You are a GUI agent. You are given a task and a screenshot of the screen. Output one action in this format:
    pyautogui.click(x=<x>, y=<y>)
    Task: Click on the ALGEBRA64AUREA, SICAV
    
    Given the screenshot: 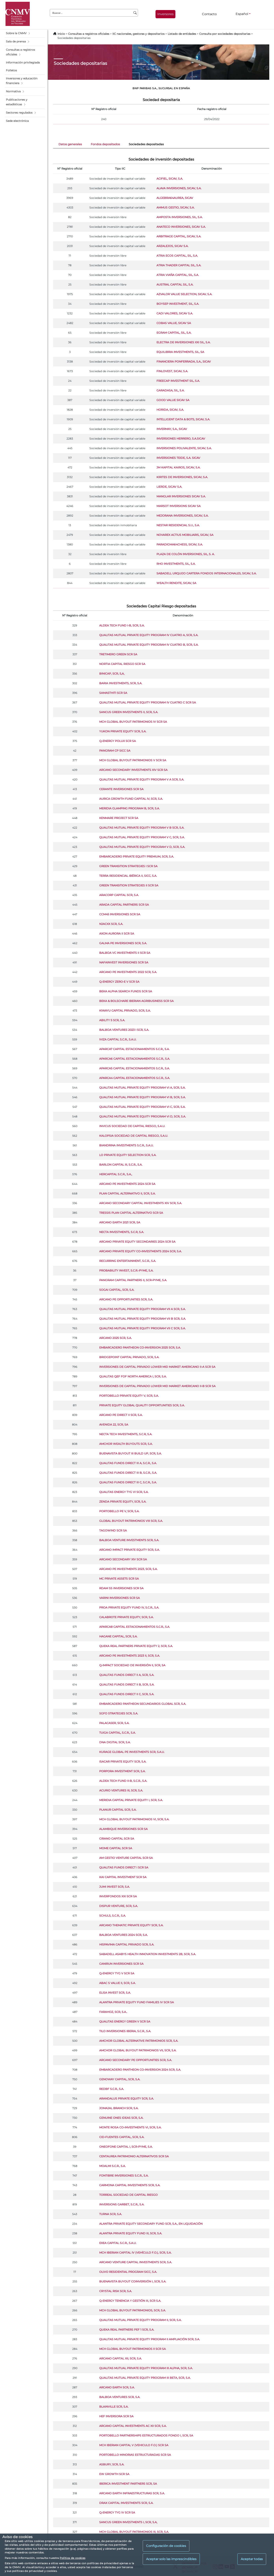 What is the action you would take?
    pyautogui.click(x=174, y=198)
    